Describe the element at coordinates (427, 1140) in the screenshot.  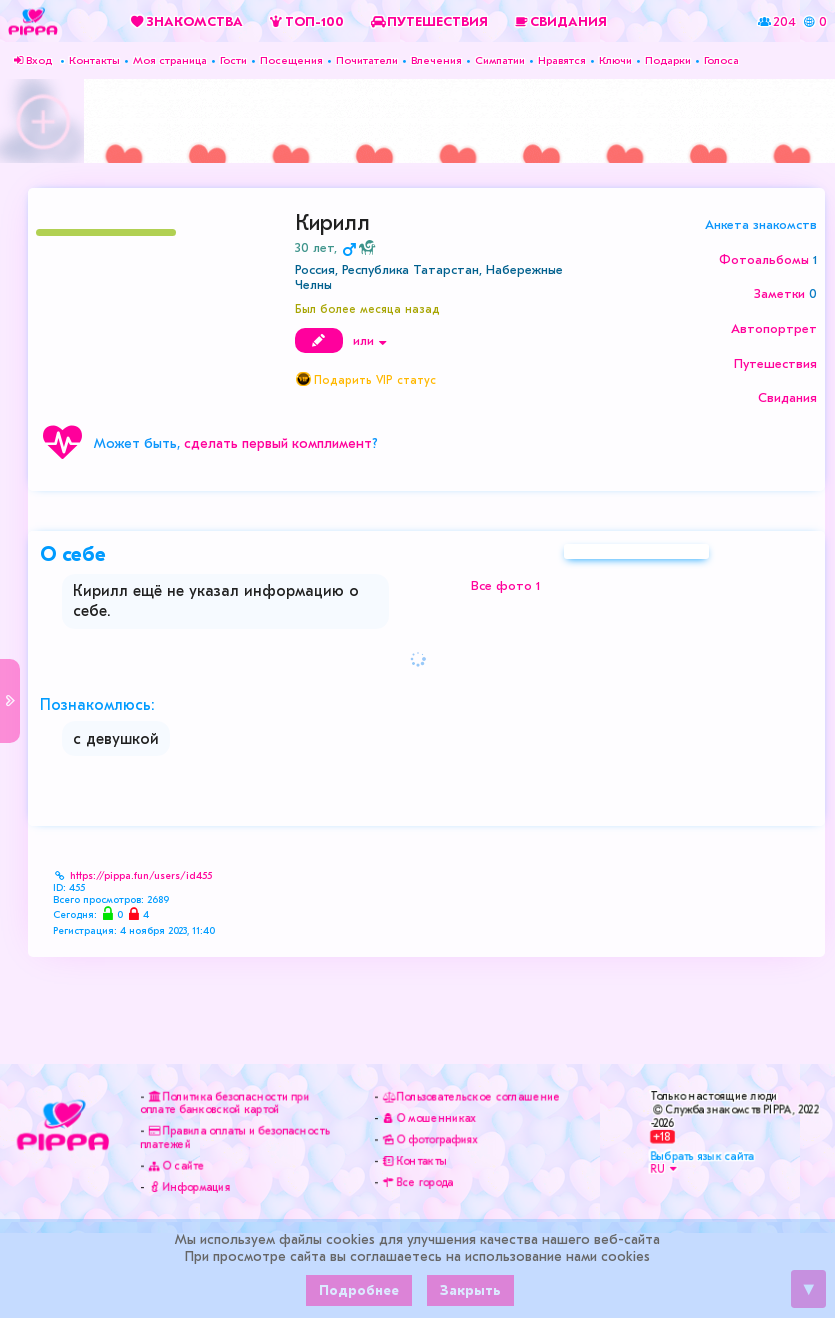
I see `О фотографиях` at that location.